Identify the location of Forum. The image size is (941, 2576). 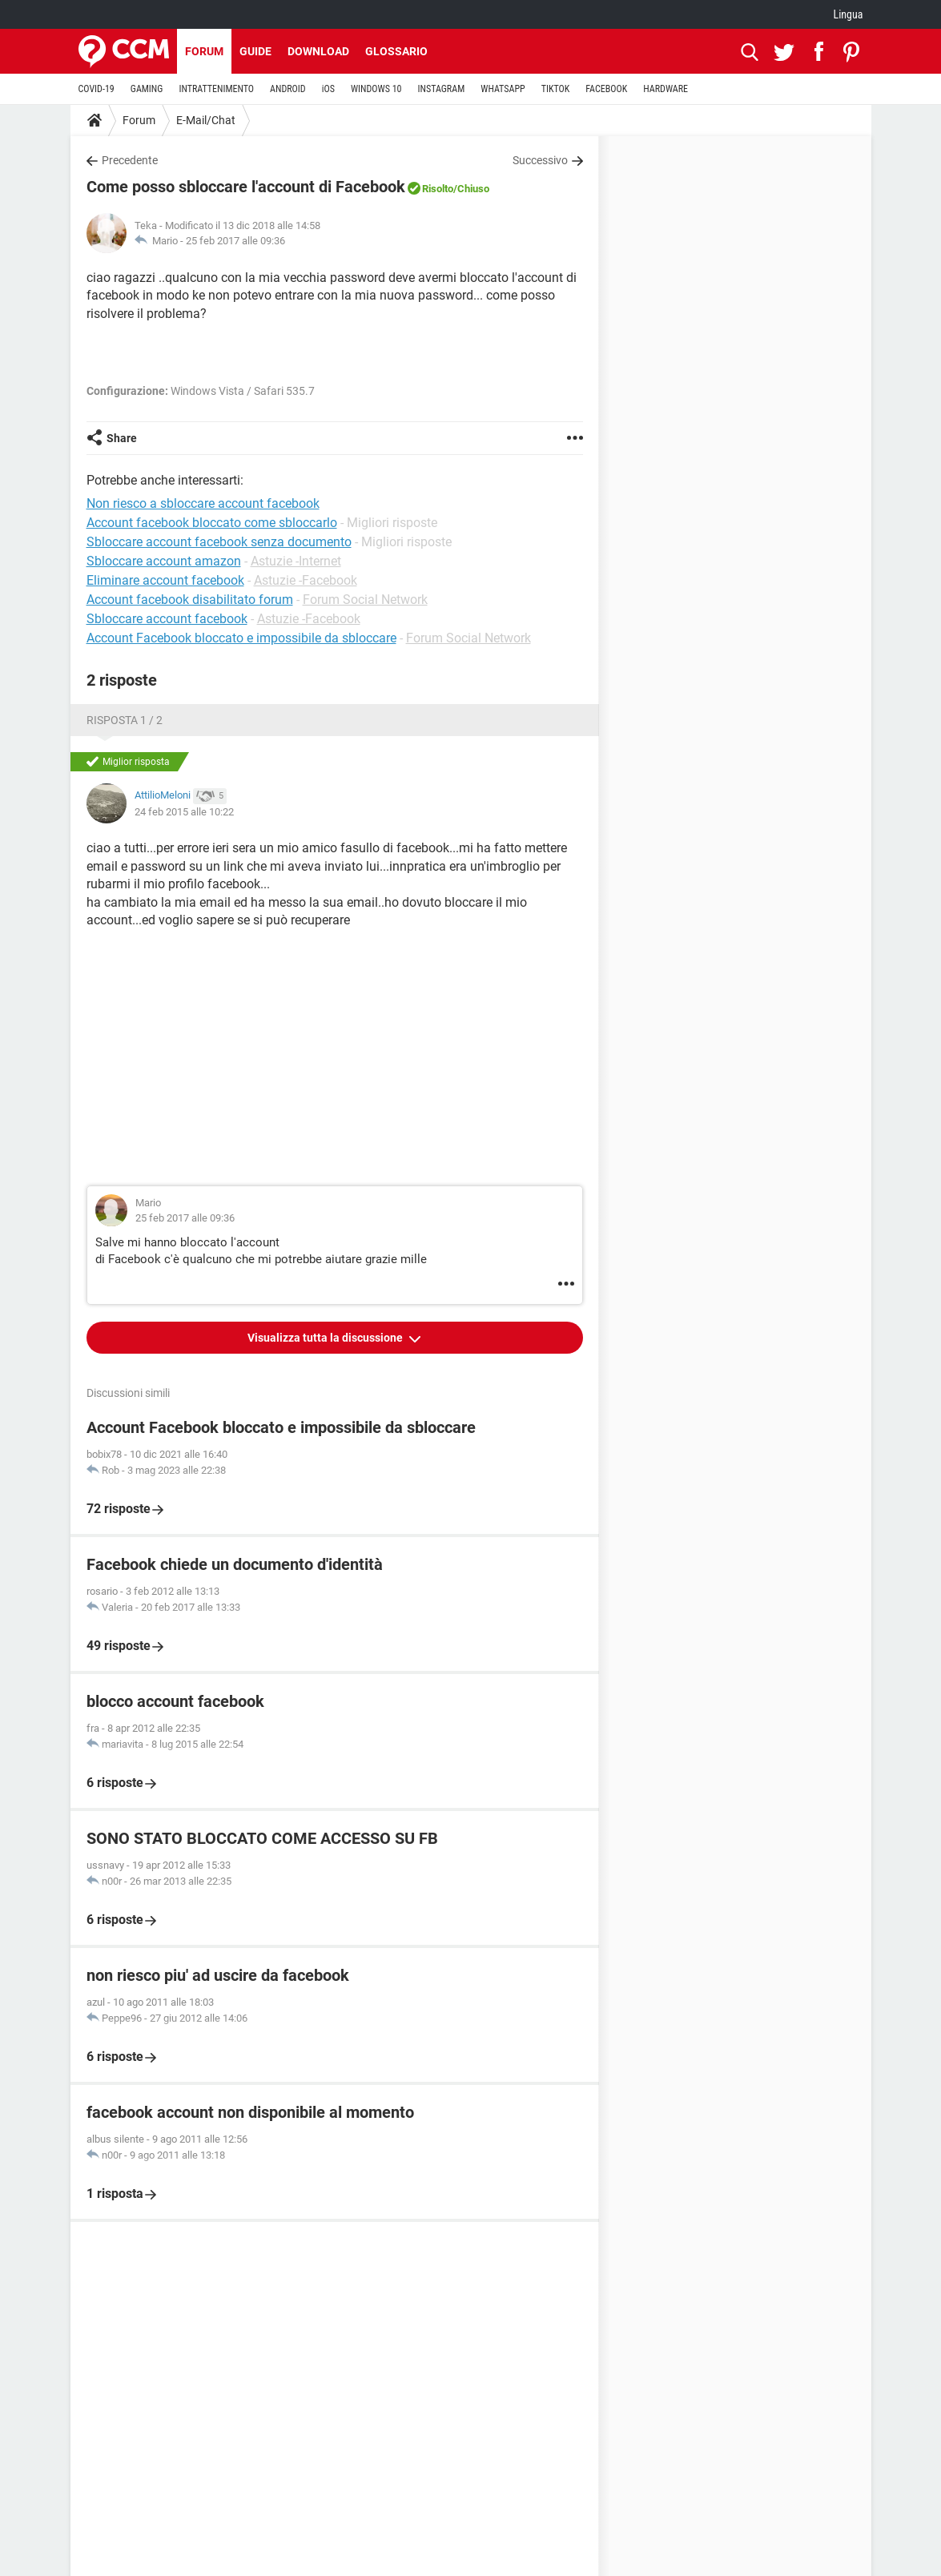
(204, 51).